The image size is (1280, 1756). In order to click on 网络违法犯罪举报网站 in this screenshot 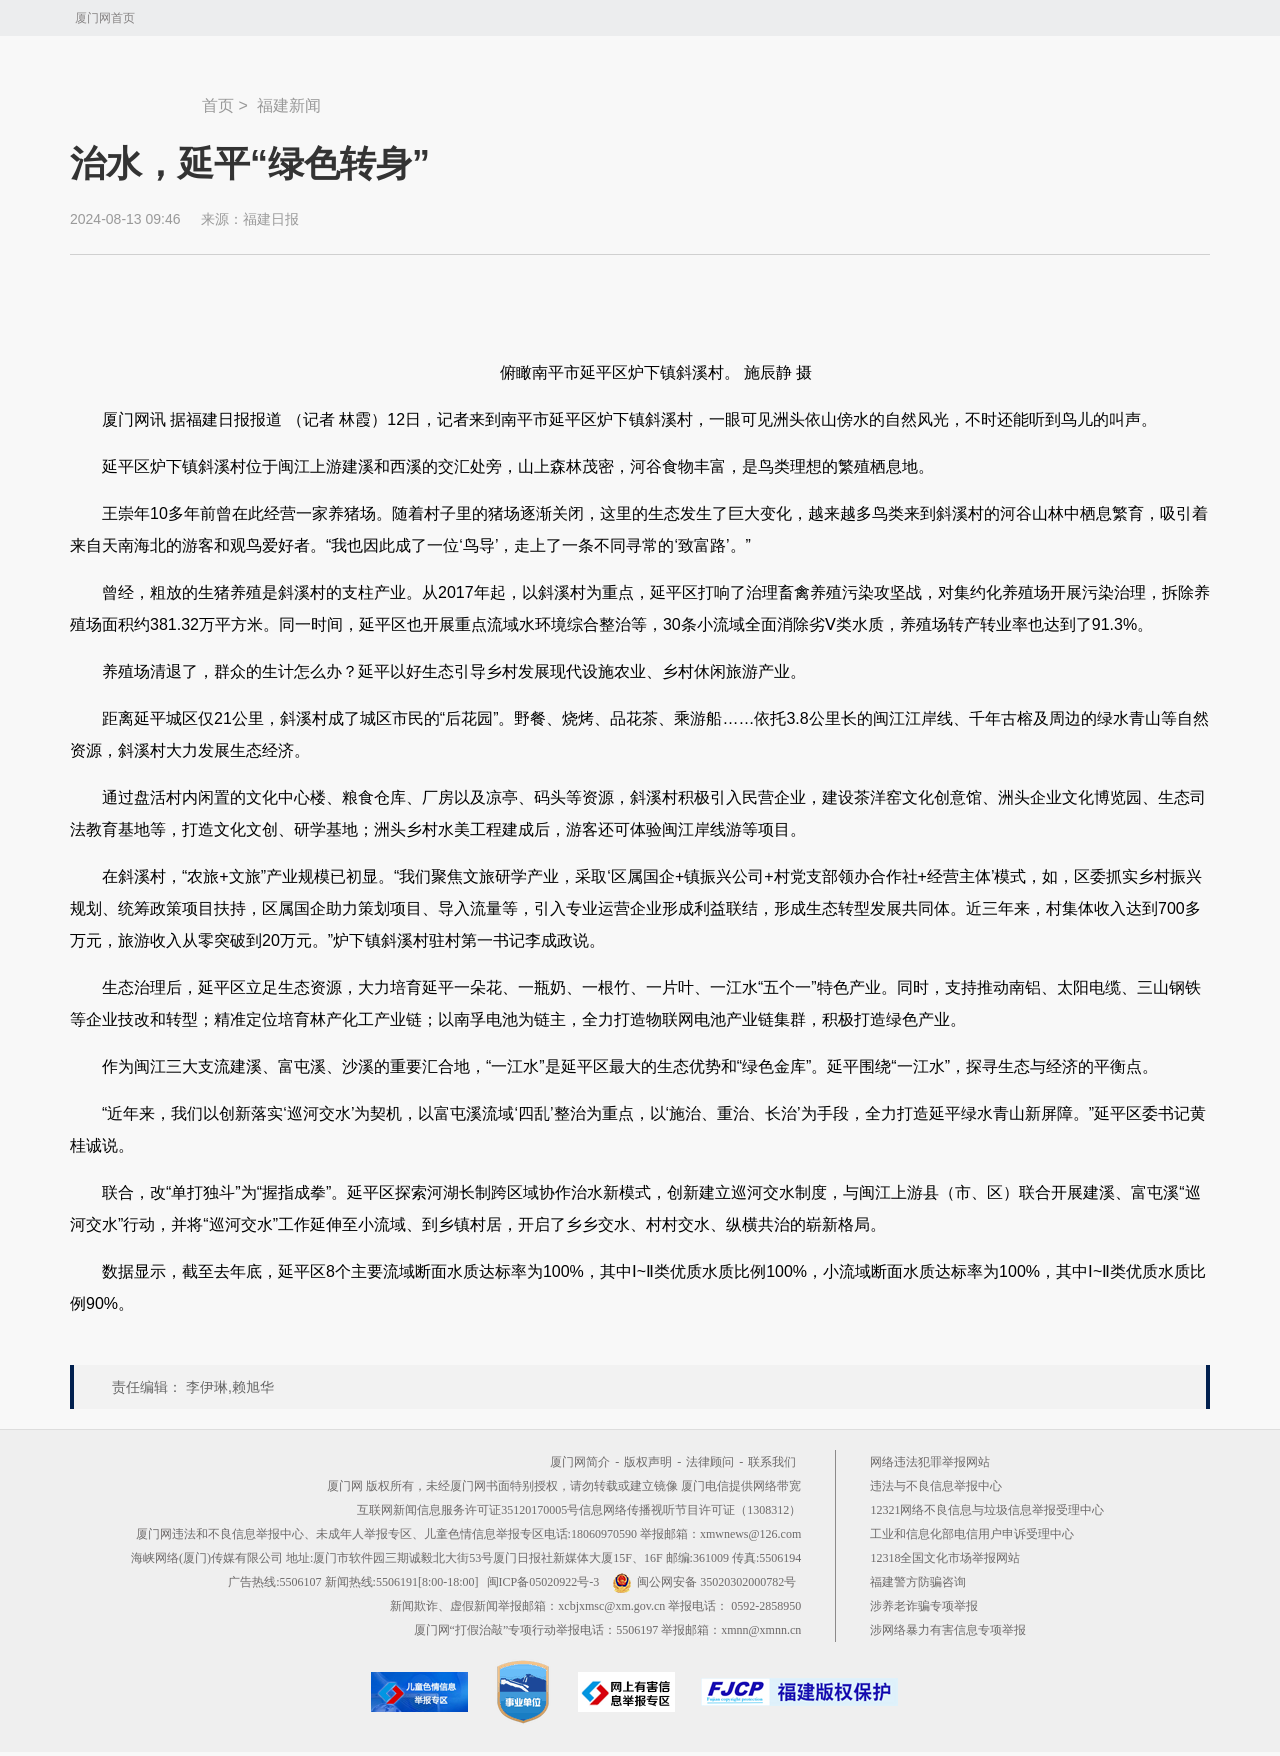, I will do `click(930, 1462)`.